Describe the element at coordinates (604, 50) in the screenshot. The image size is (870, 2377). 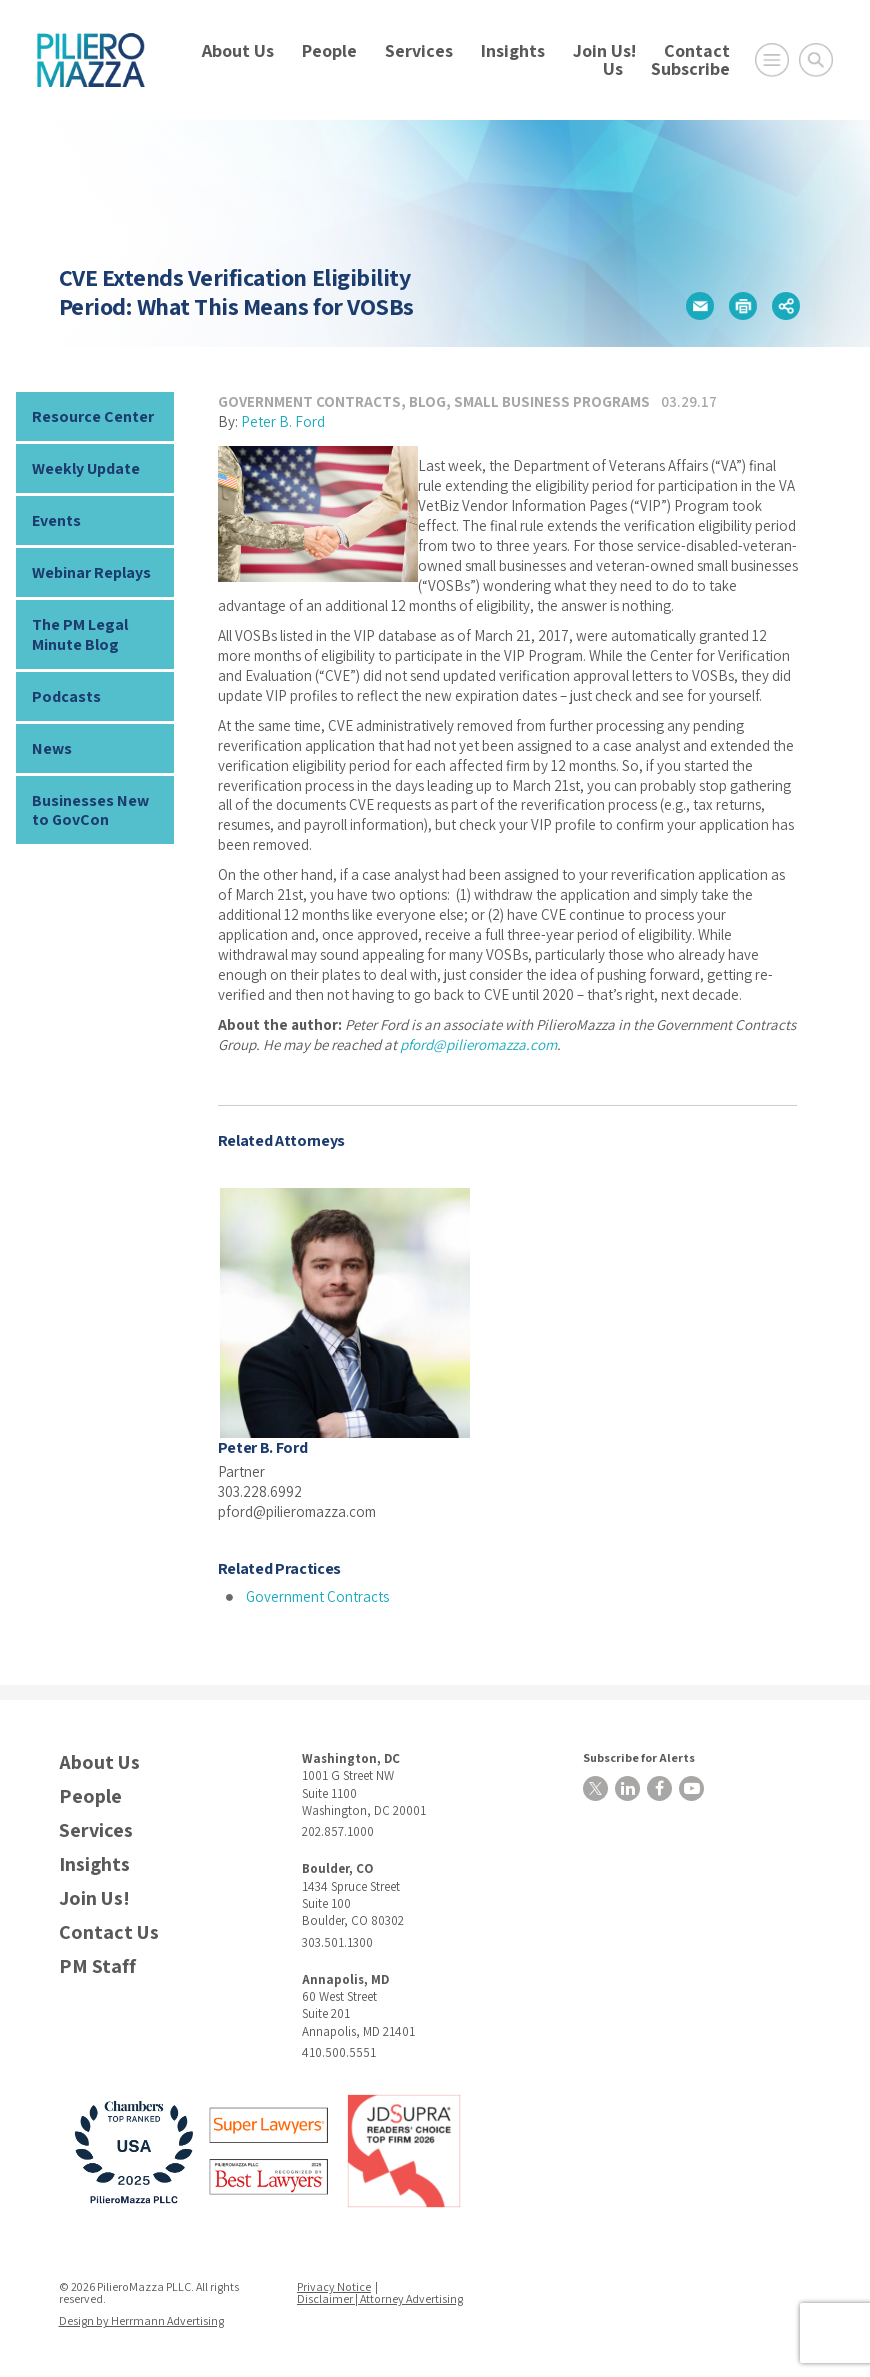
I see `Join Us!` at that location.